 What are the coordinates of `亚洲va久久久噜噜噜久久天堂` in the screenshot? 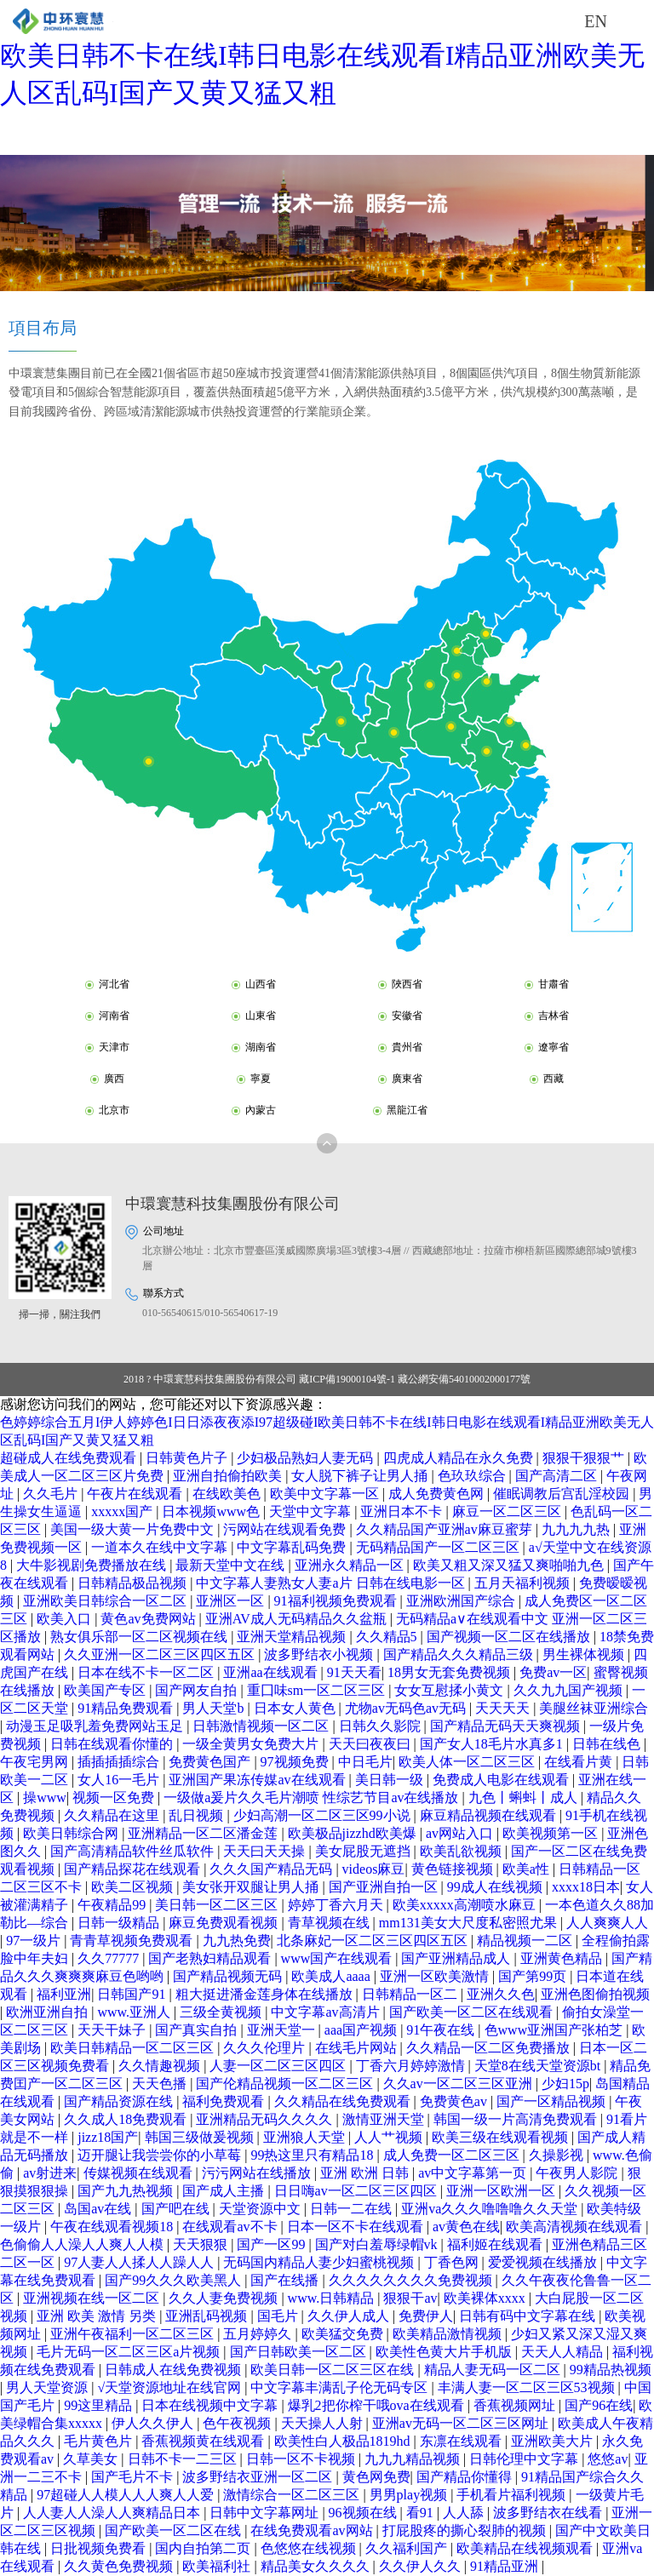 It's located at (491, 2208).